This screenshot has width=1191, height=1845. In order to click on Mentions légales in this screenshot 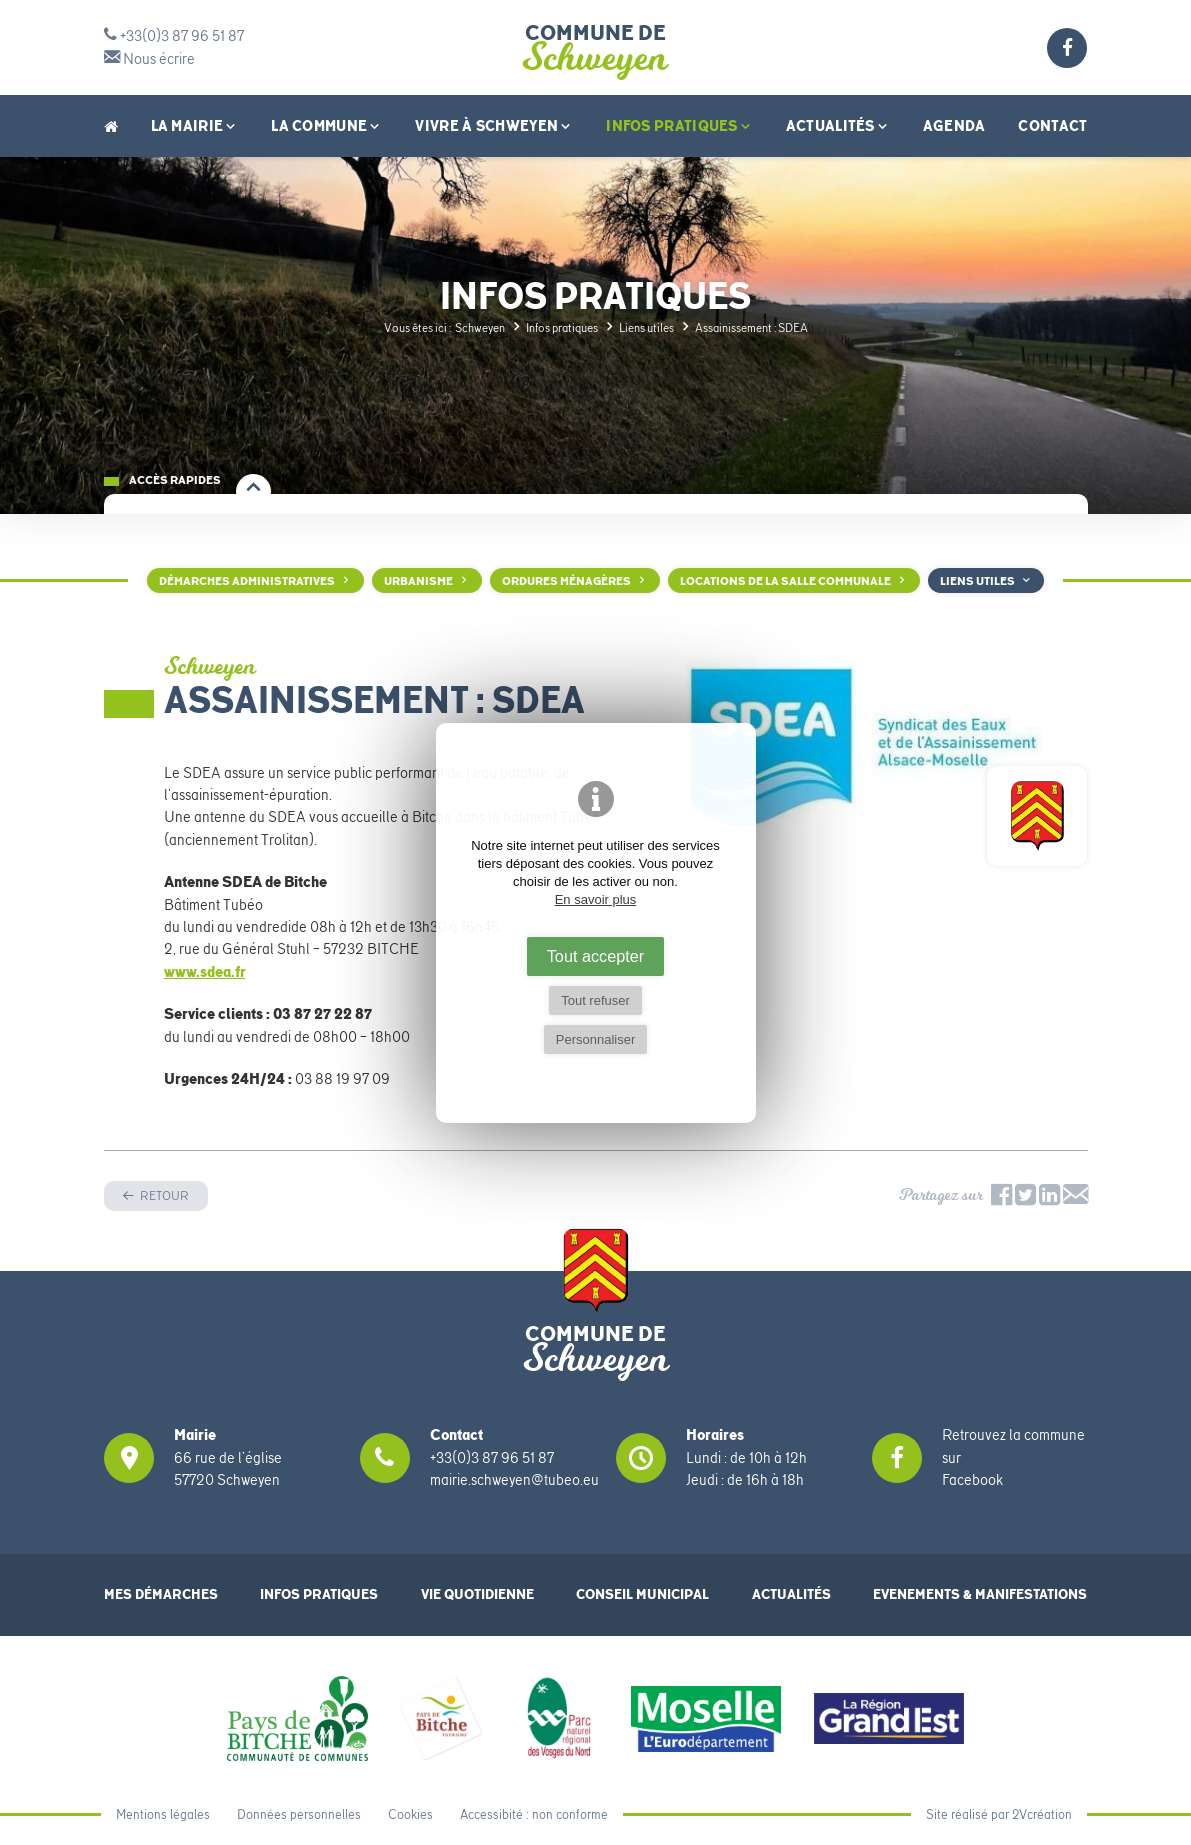, I will do `click(163, 1814)`.